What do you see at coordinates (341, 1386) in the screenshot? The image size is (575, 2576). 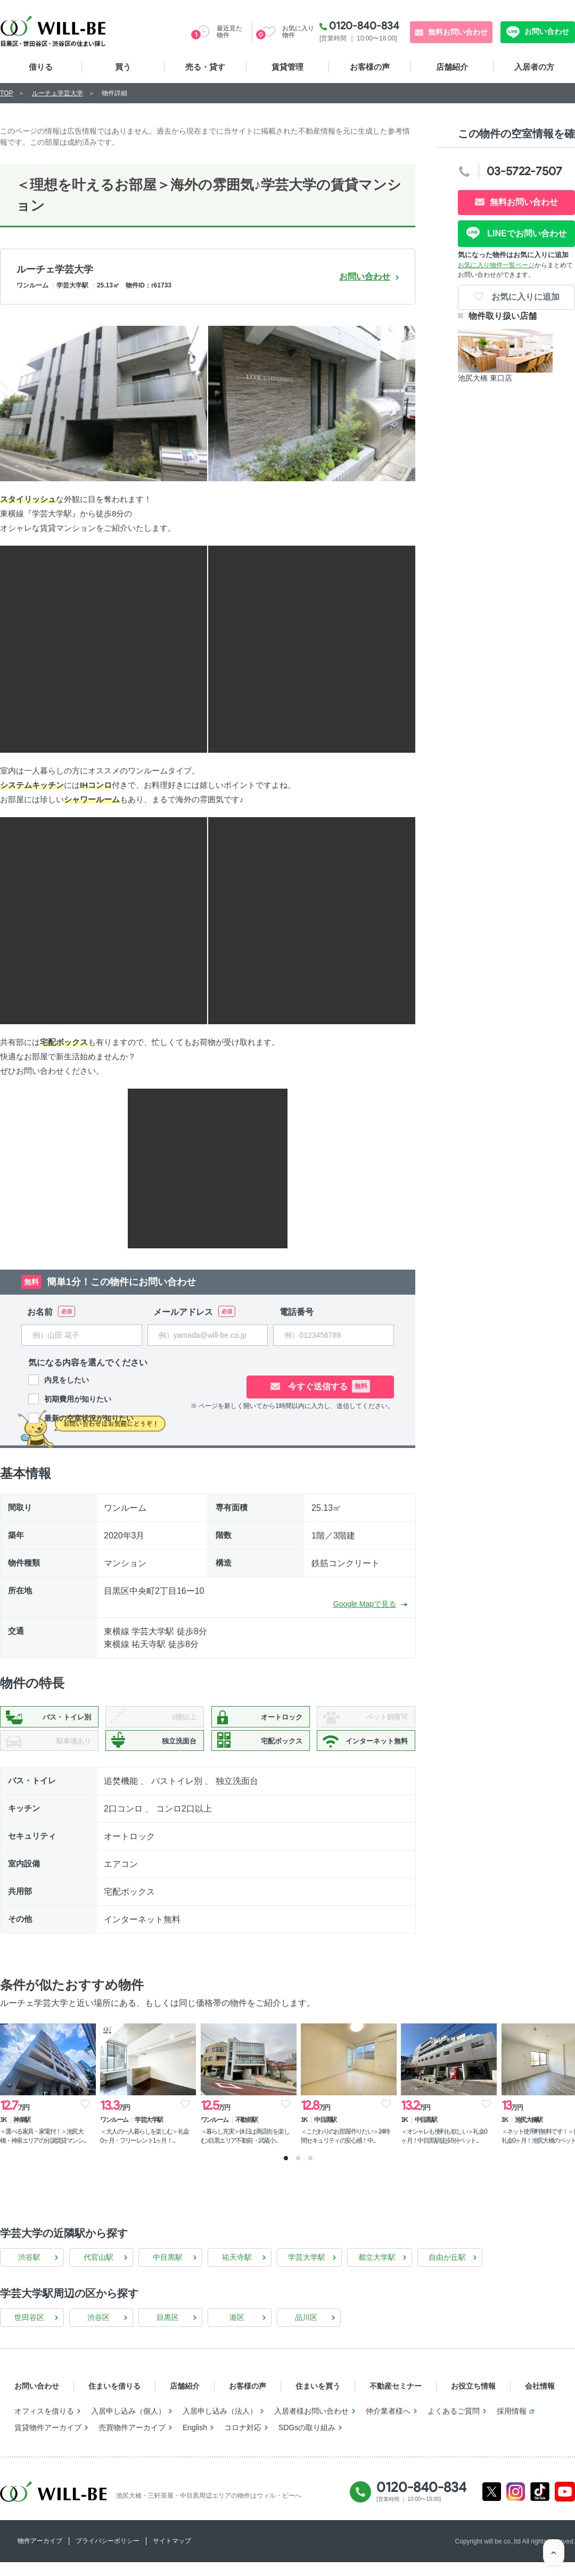 I see `今すぐ送信する` at bounding box center [341, 1386].